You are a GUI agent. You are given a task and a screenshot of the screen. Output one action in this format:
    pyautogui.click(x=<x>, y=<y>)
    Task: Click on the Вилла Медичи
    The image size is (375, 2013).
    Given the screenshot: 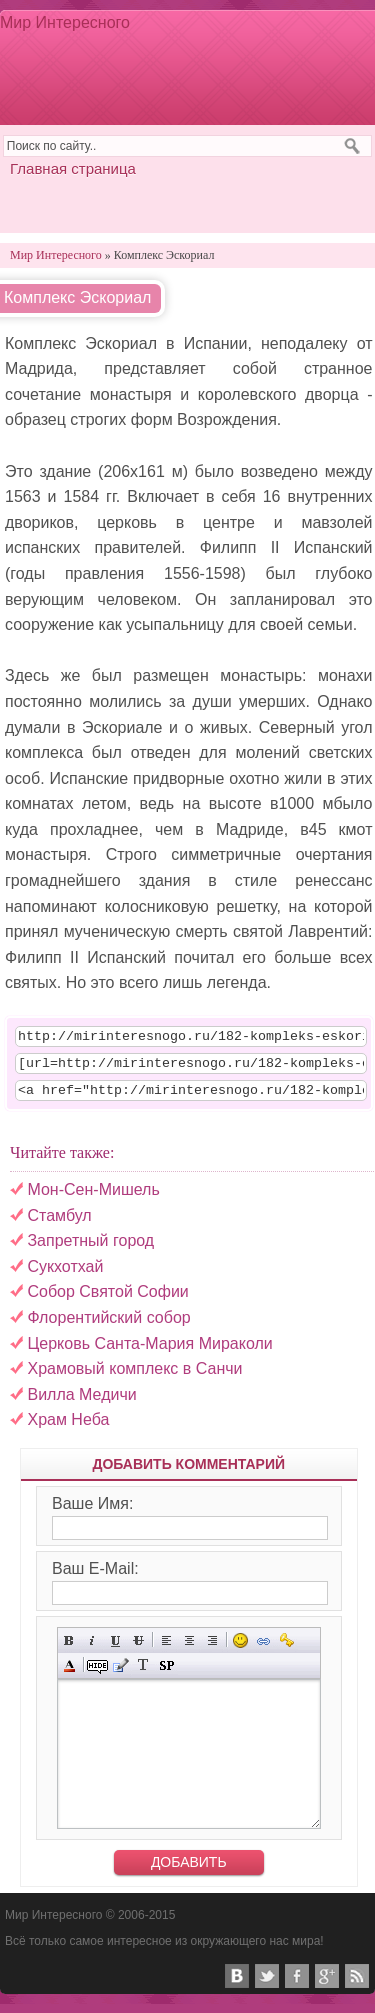 What is the action you would take?
    pyautogui.click(x=81, y=1403)
    